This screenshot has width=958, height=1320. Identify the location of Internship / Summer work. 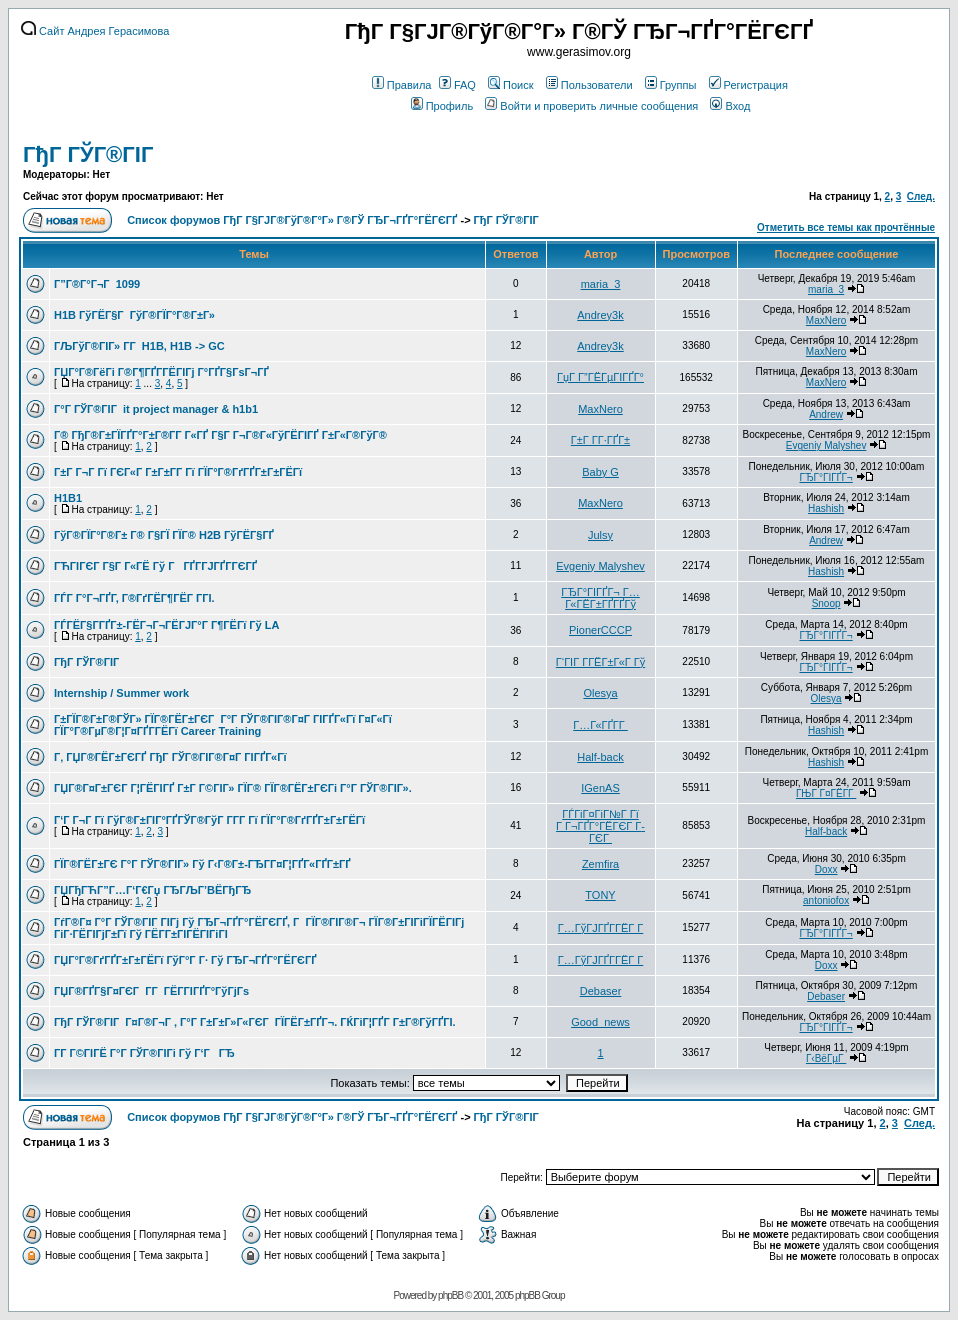
(121, 693).